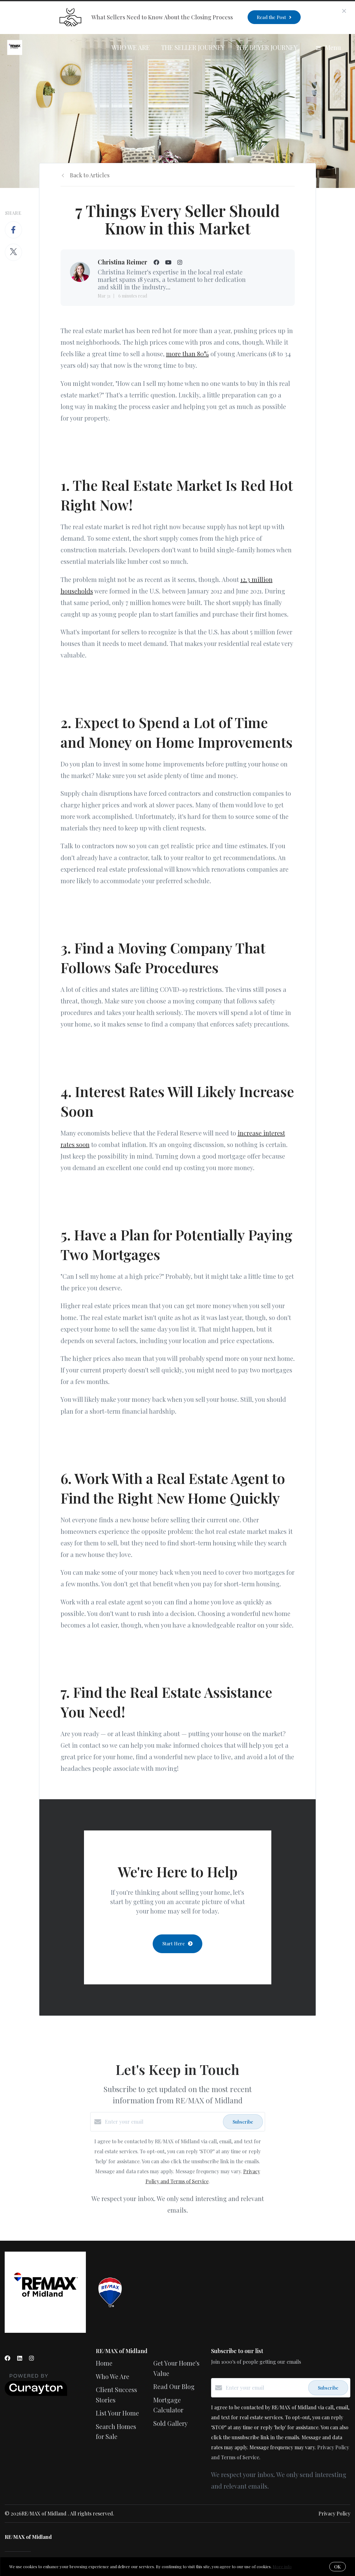 The width and height of the screenshot is (355, 2576). I want to click on More info, so click(282, 2566).